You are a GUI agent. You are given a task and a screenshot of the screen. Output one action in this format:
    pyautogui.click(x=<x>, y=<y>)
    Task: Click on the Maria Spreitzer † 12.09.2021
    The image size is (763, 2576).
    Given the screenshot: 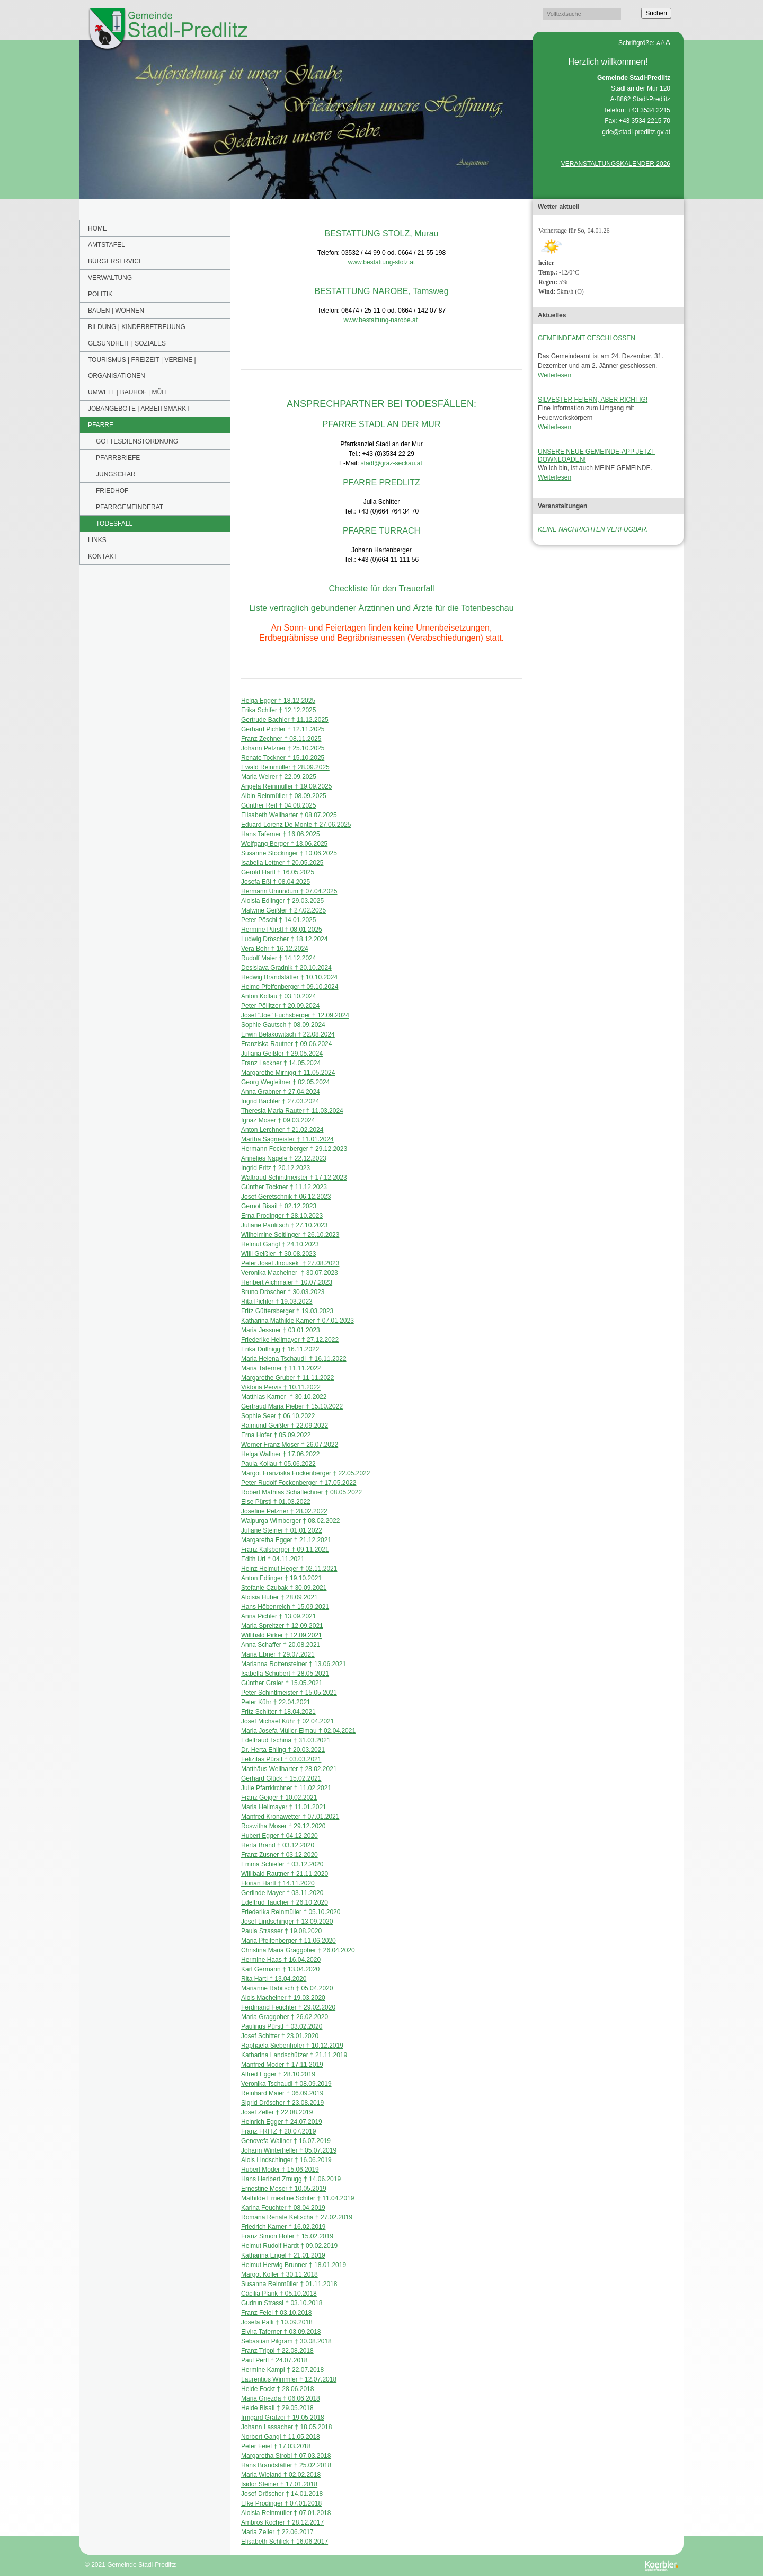 What is the action you would take?
    pyautogui.click(x=282, y=1626)
    